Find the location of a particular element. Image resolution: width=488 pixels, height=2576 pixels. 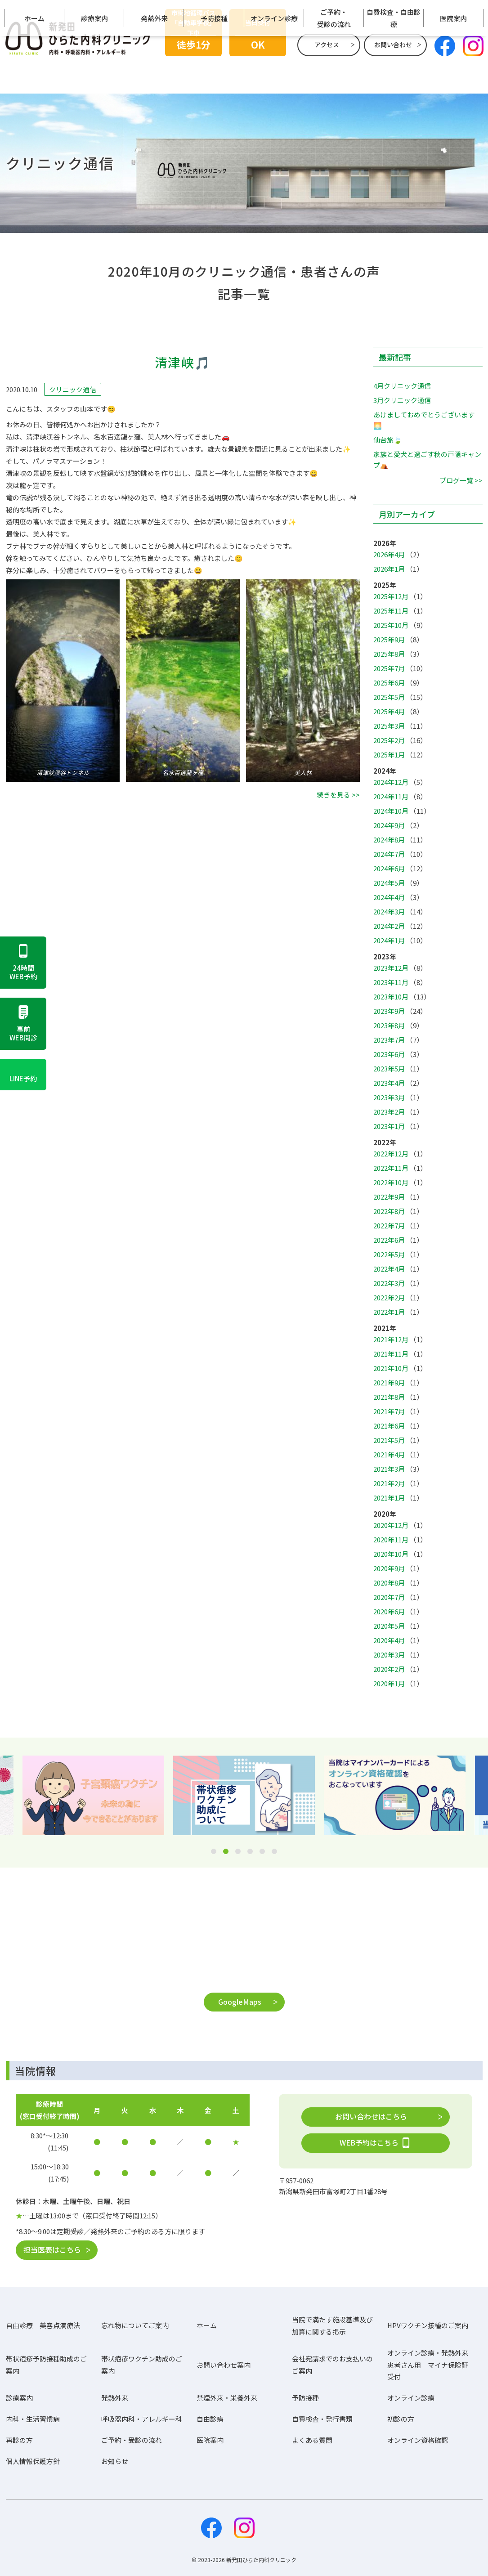

5 [tab] is located at coordinates (262, 1852).